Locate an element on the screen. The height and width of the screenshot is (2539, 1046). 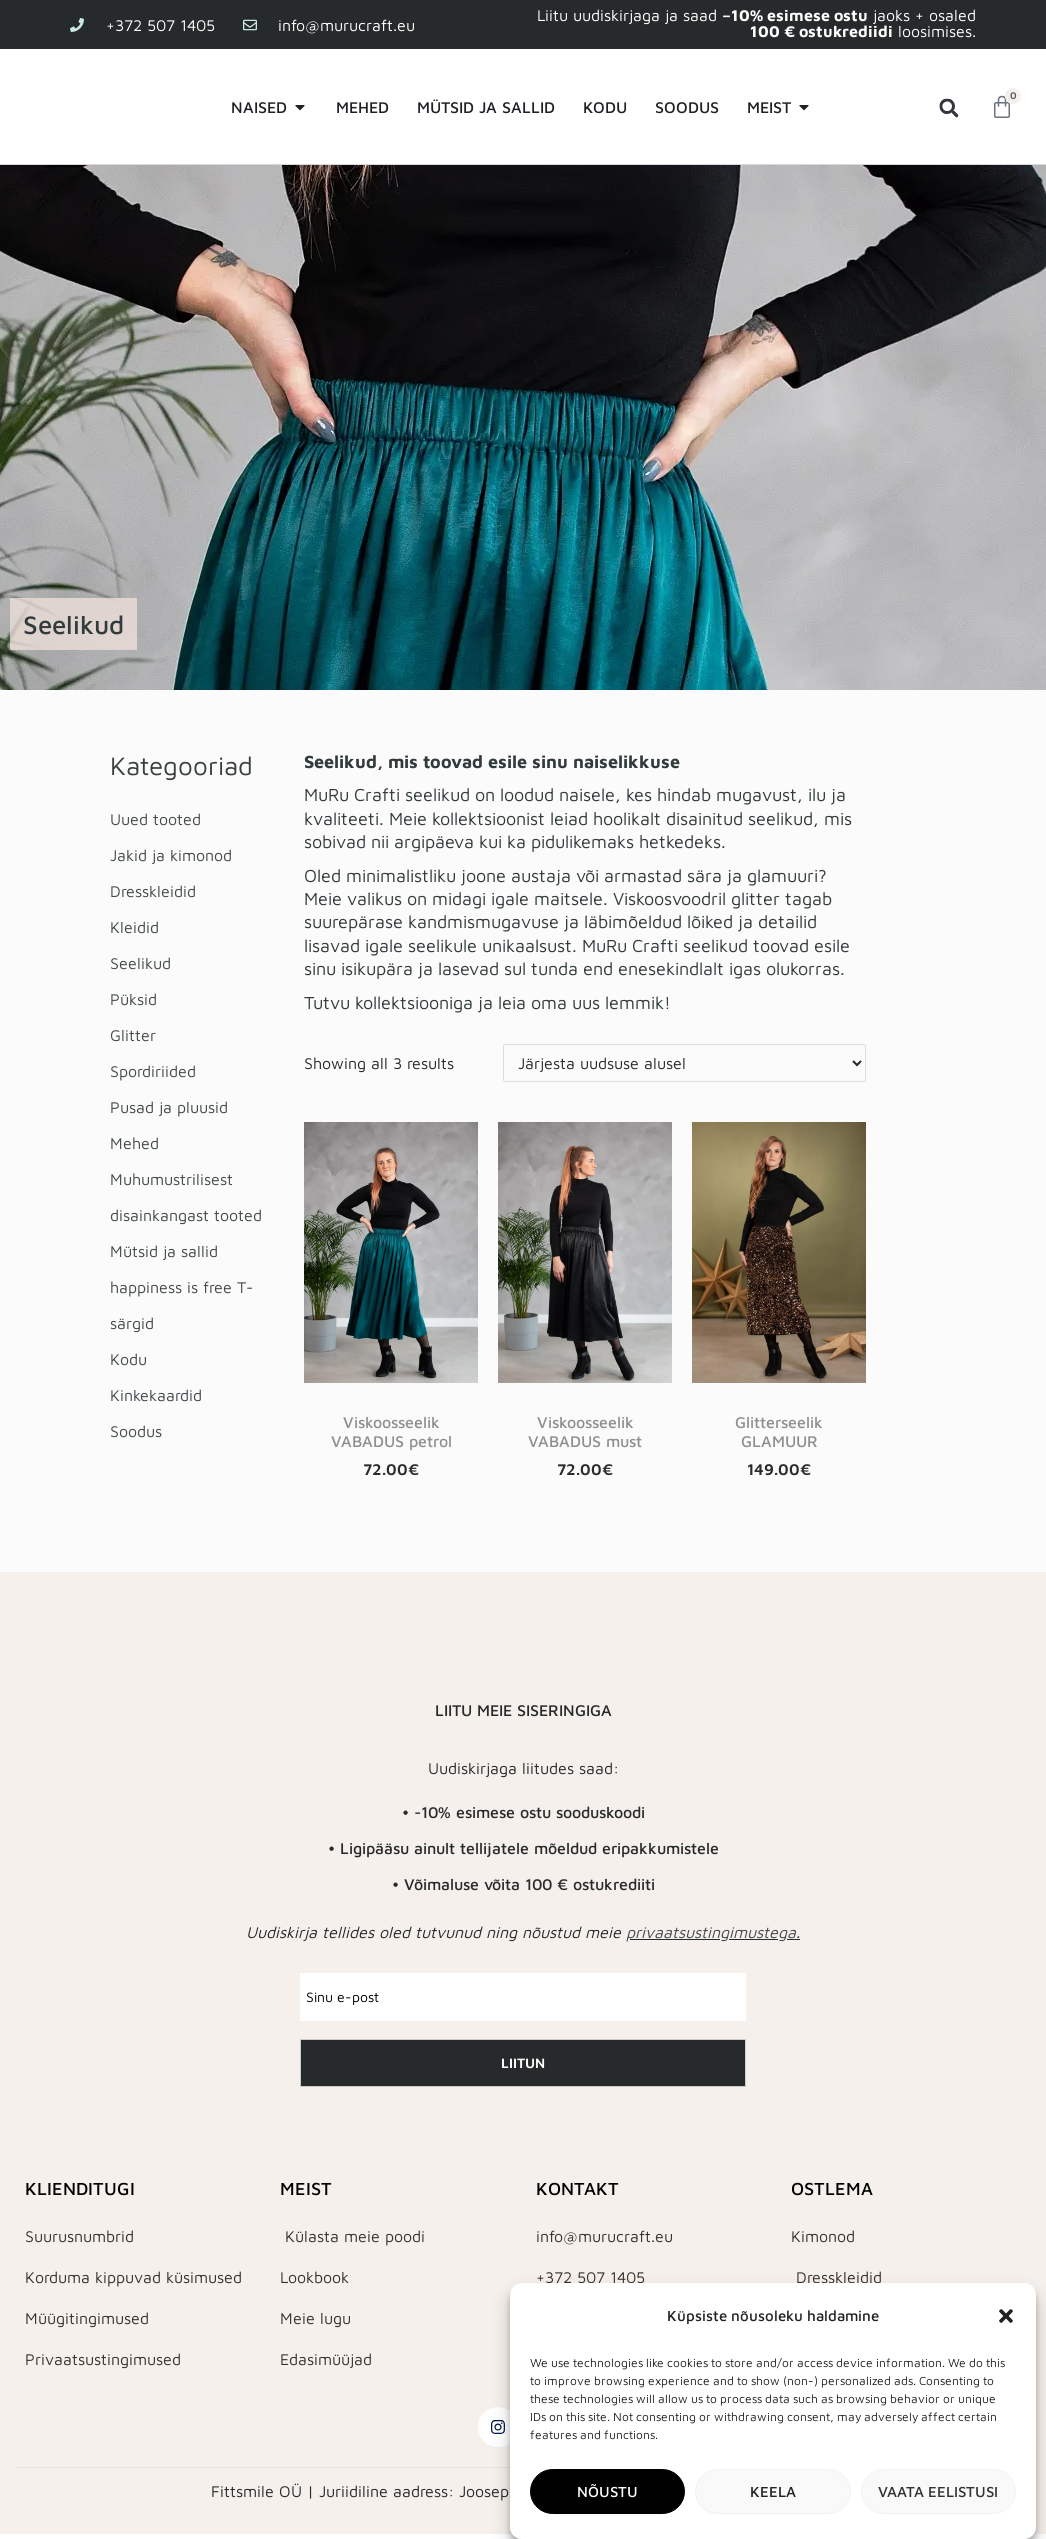
Nõustu is located at coordinates (607, 2491).